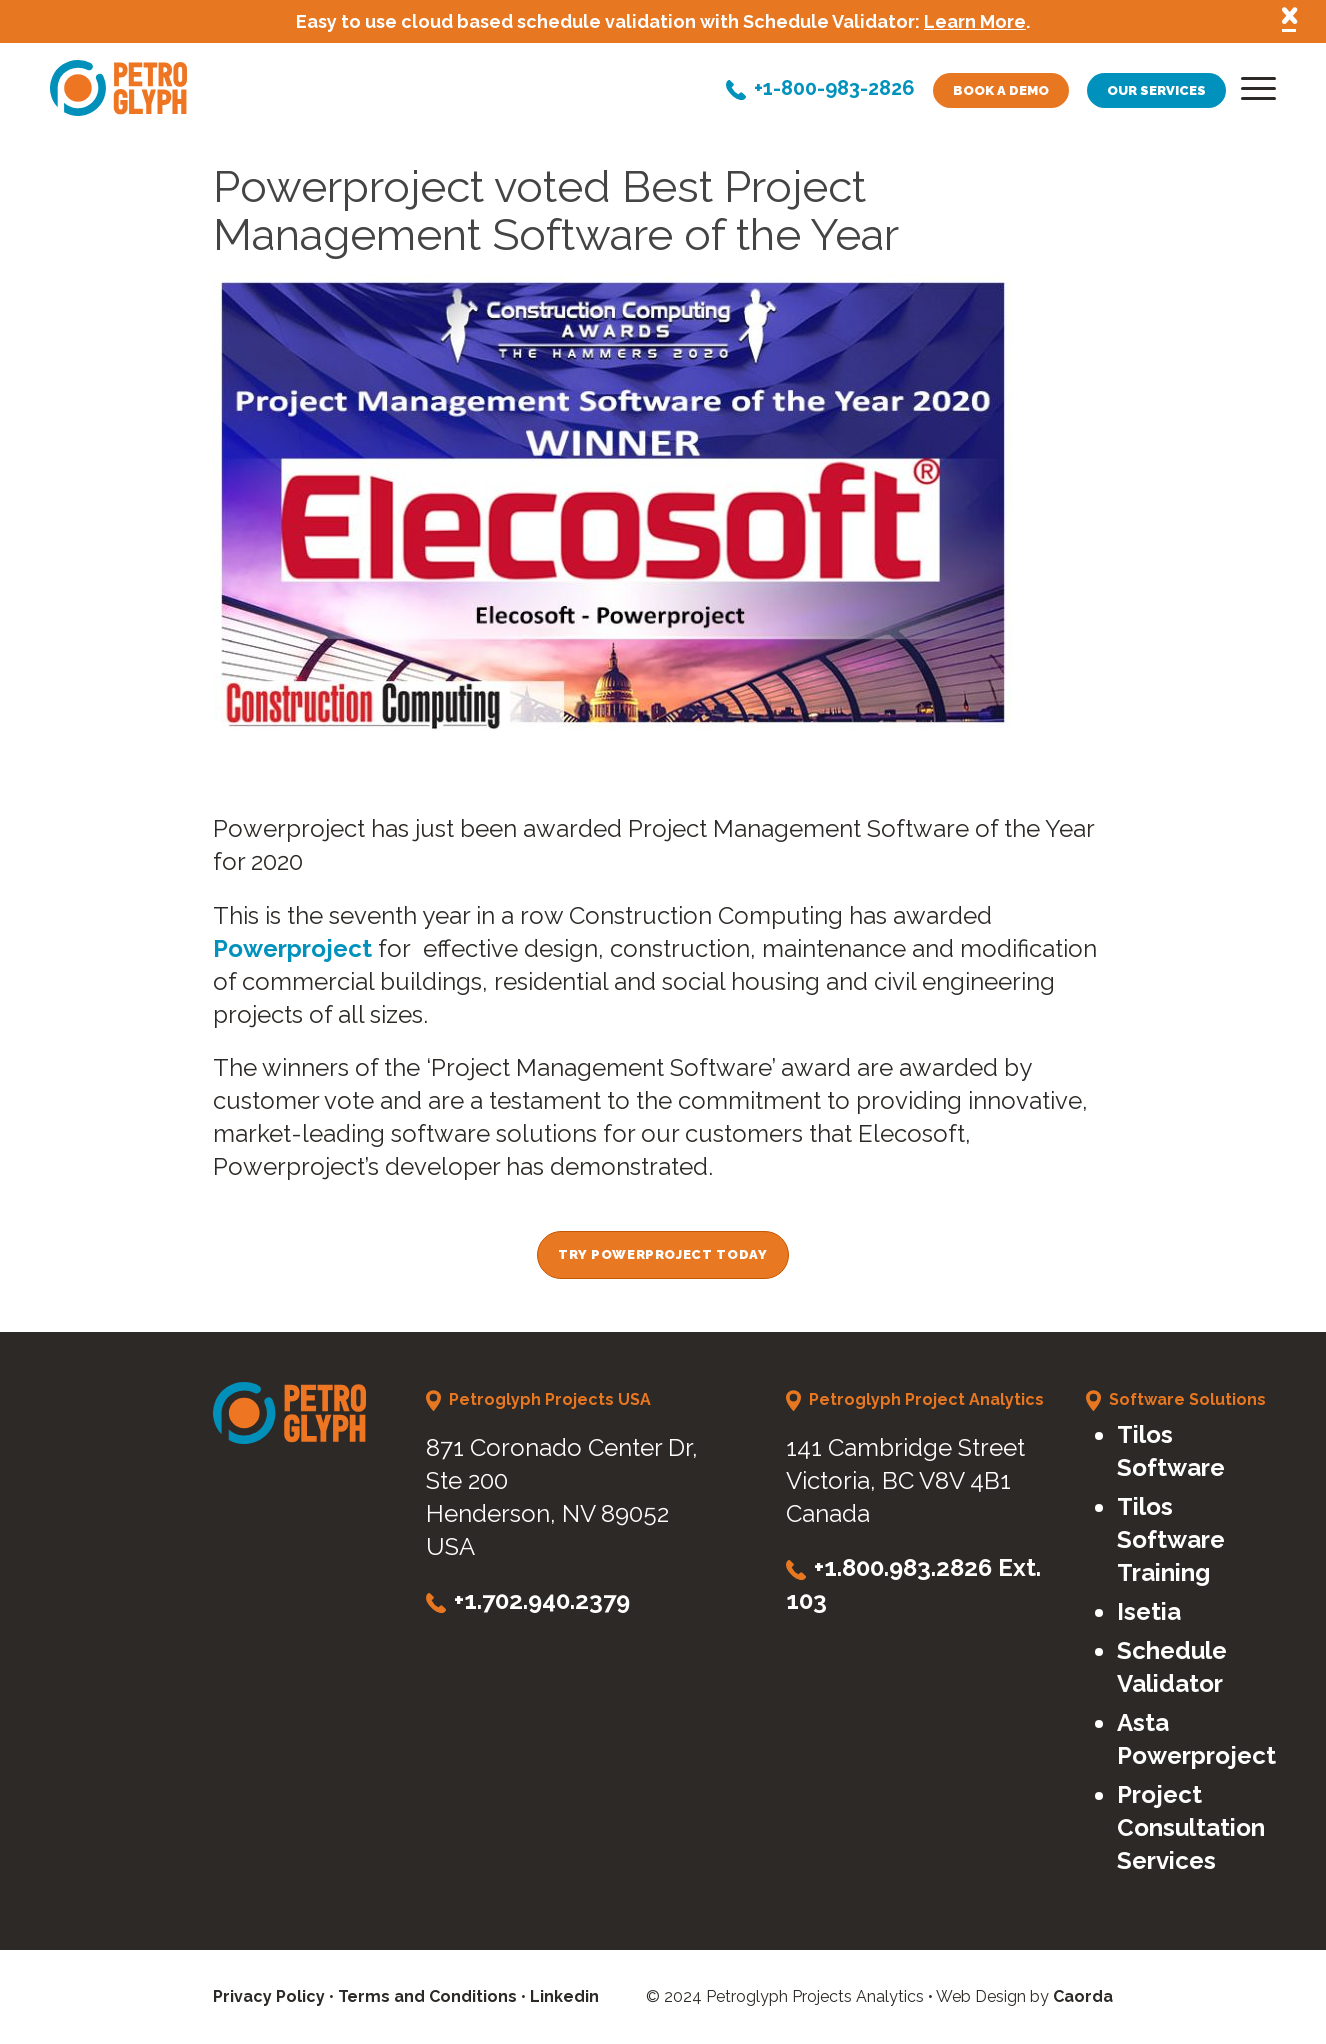  I want to click on +1-800-983-2826, so click(834, 90).